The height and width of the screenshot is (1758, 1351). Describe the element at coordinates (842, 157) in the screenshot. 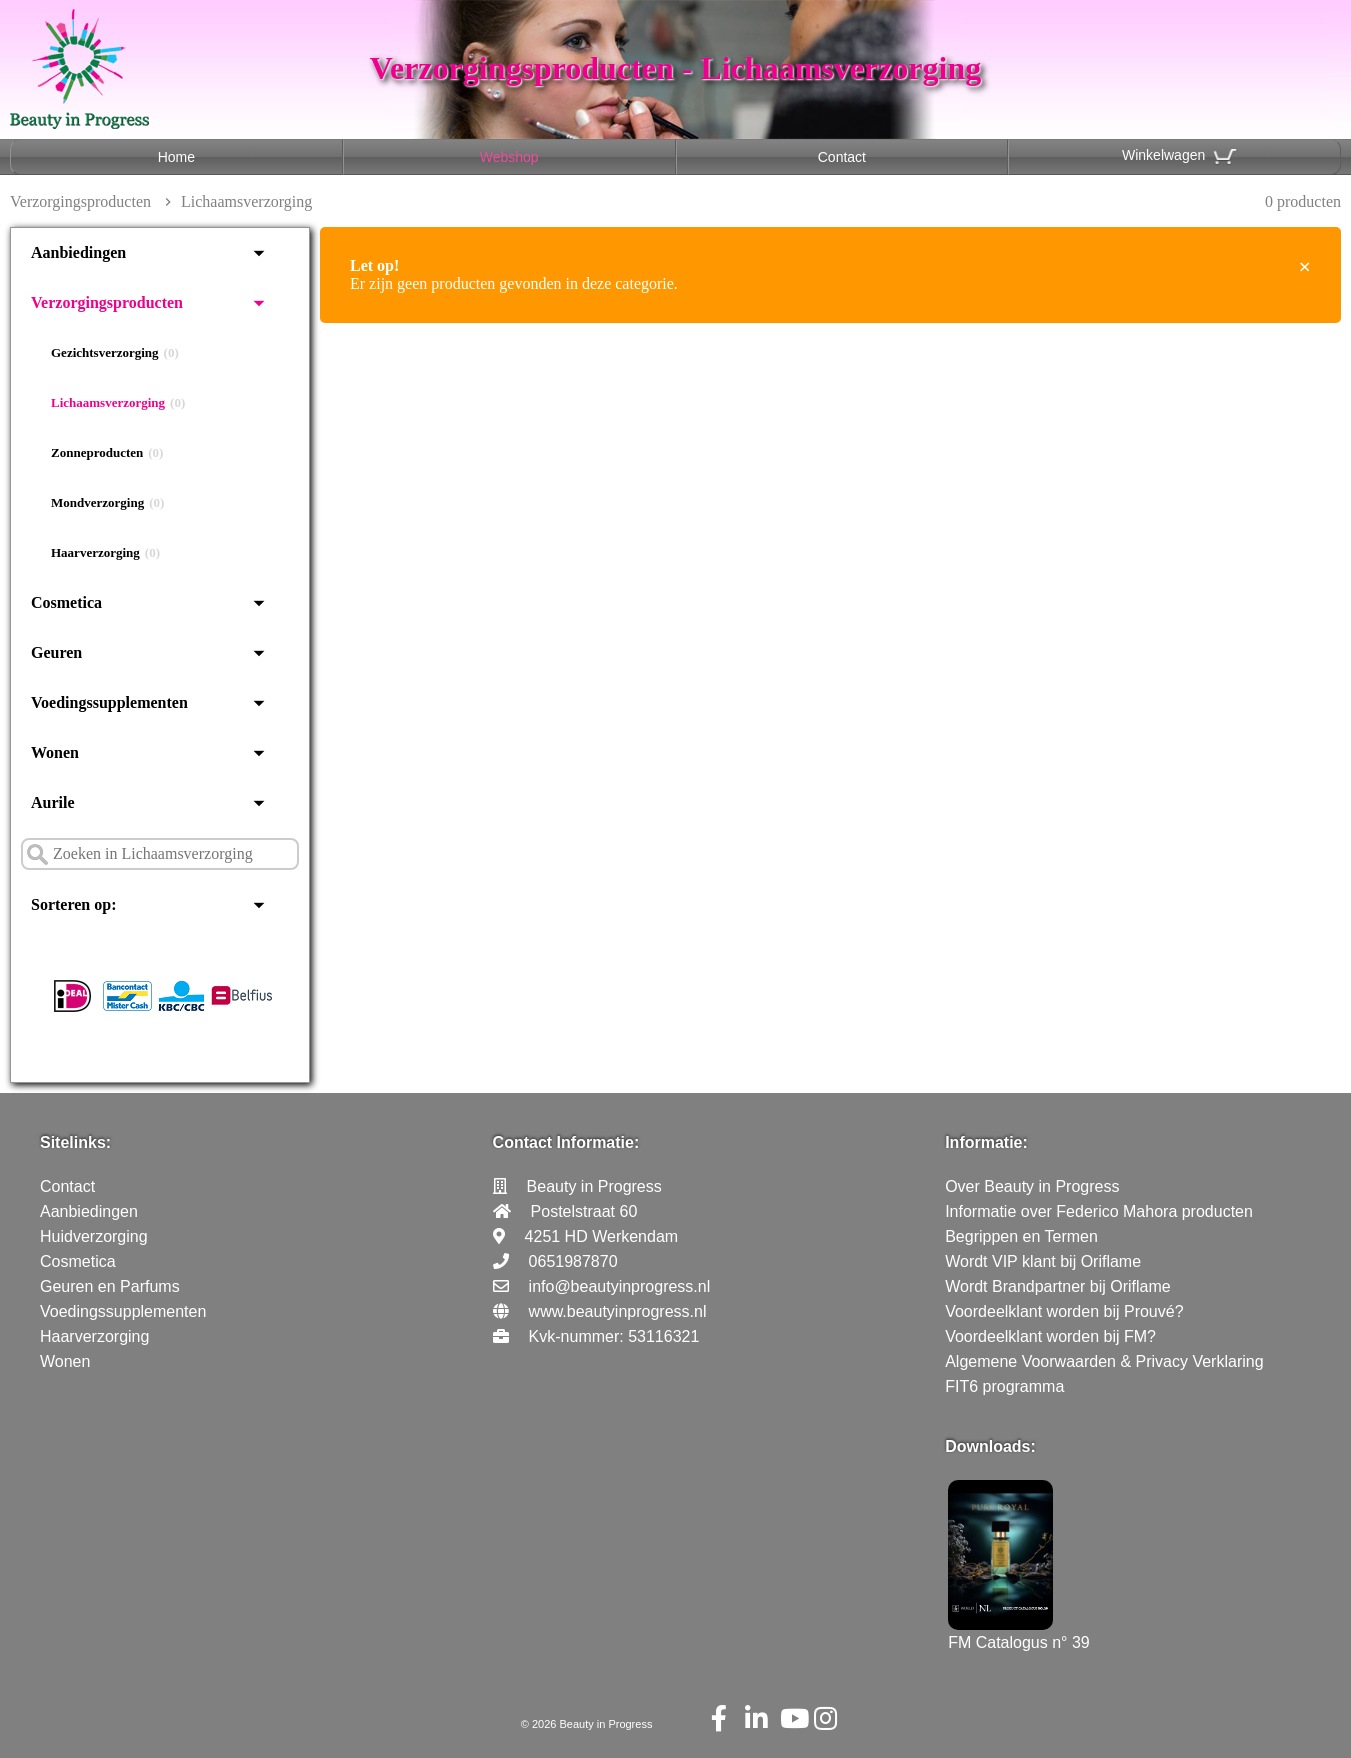

I see `Contact` at that location.